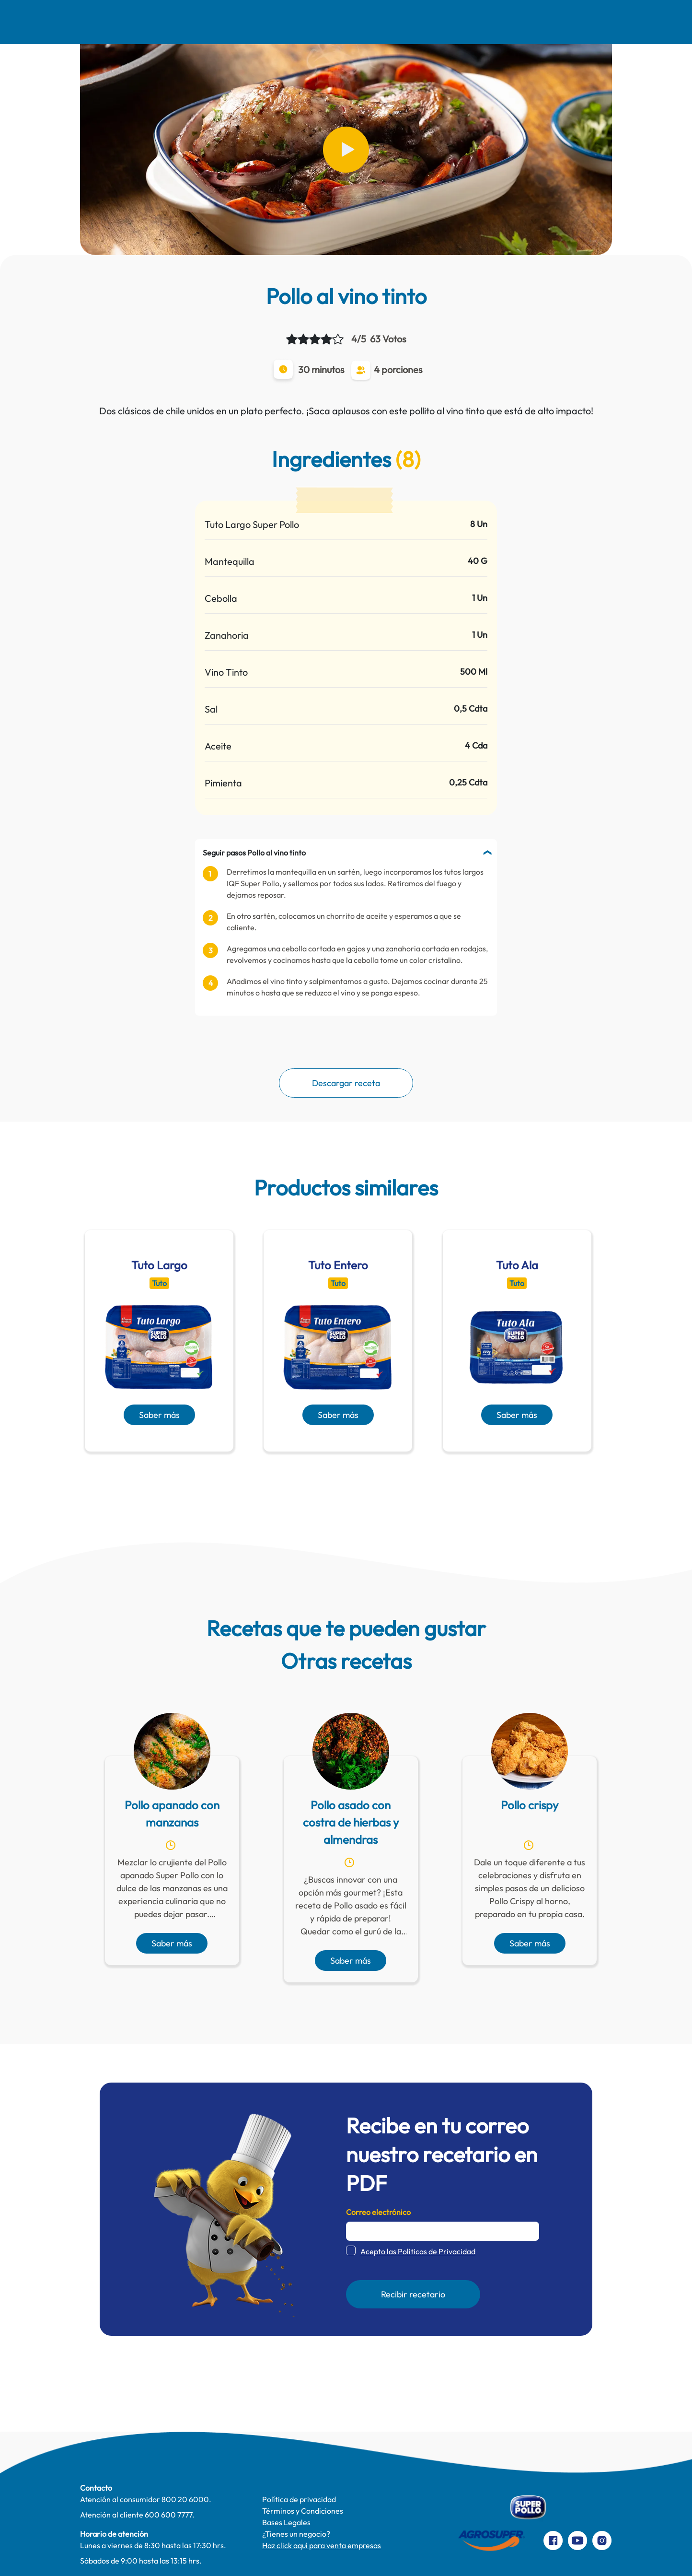  Describe the element at coordinates (254, 852) in the screenshot. I see `Seguir pasos Pollo al vino tinto` at that location.